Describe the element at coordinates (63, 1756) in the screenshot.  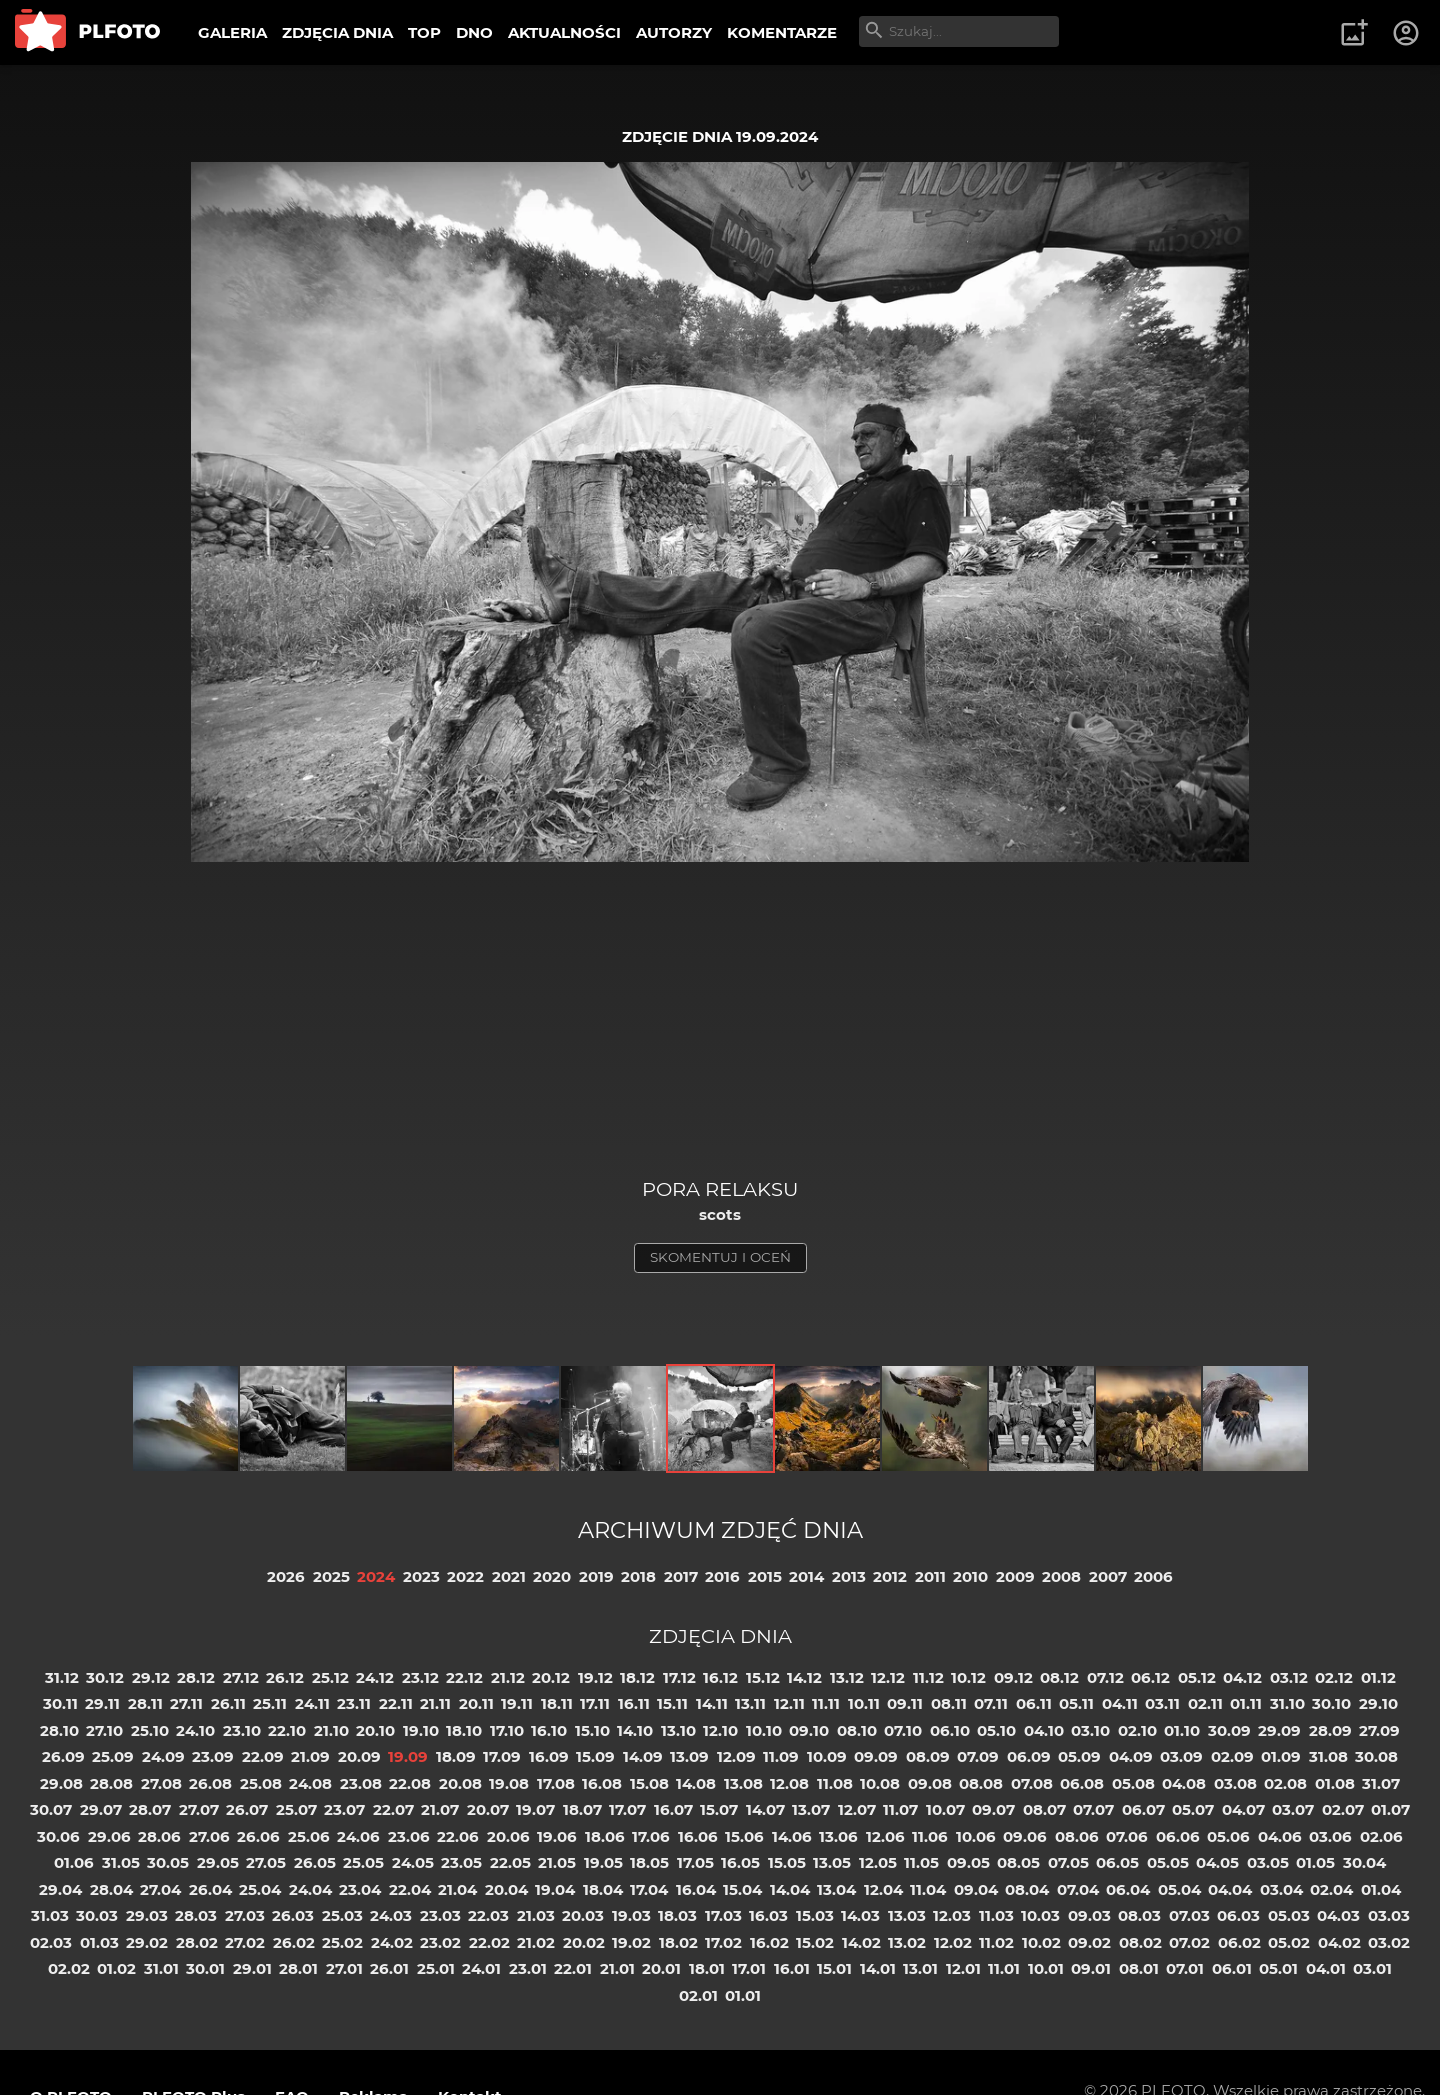
I see `26.09` at that location.